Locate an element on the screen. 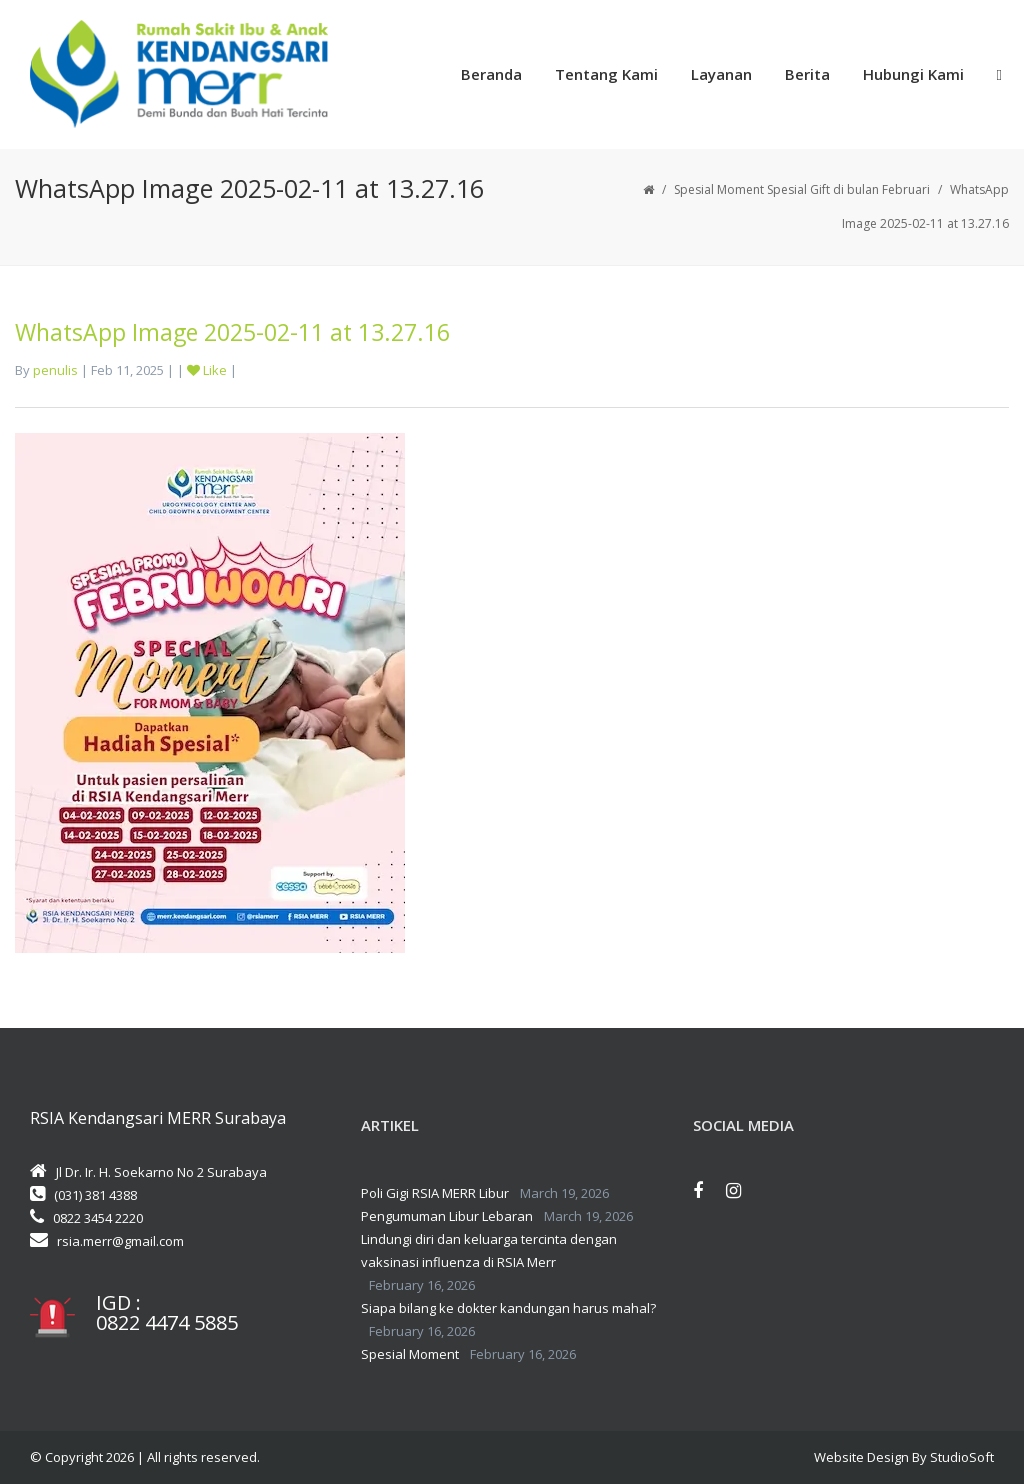 The image size is (1024, 1484). Lindungi diri dan keluarga tercinta dengan vaksinasi influenza di RSIA Merr is located at coordinates (489, 1250).